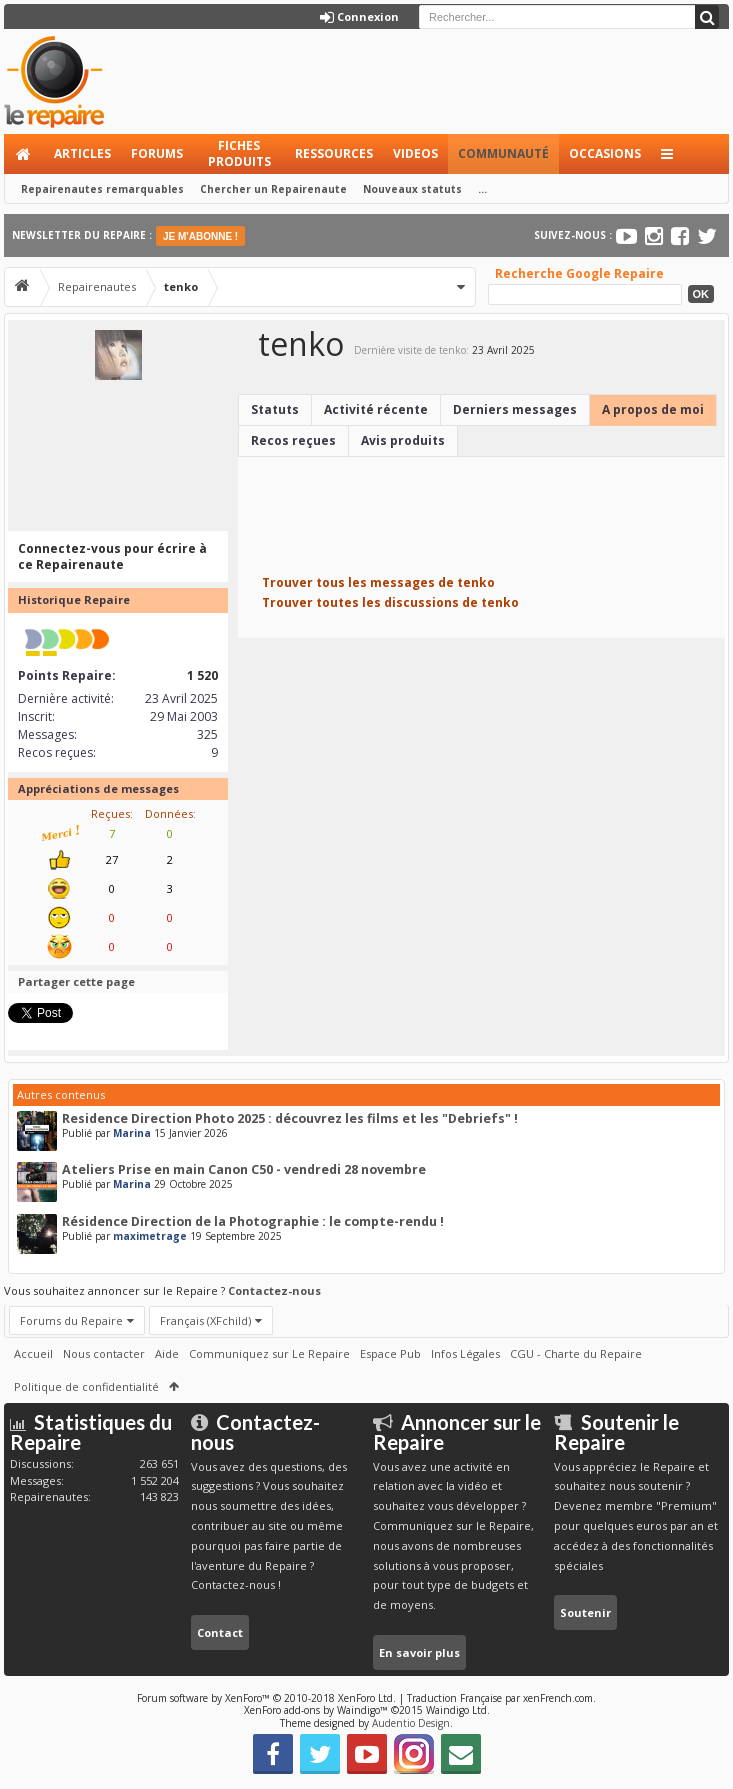 Image resolution: width=733 pixels, height=1789 pixels. What do you see at coordinates (104, 1353) in the screenshot?
I see `Nous contacter` at bounding box center [104, 1353].